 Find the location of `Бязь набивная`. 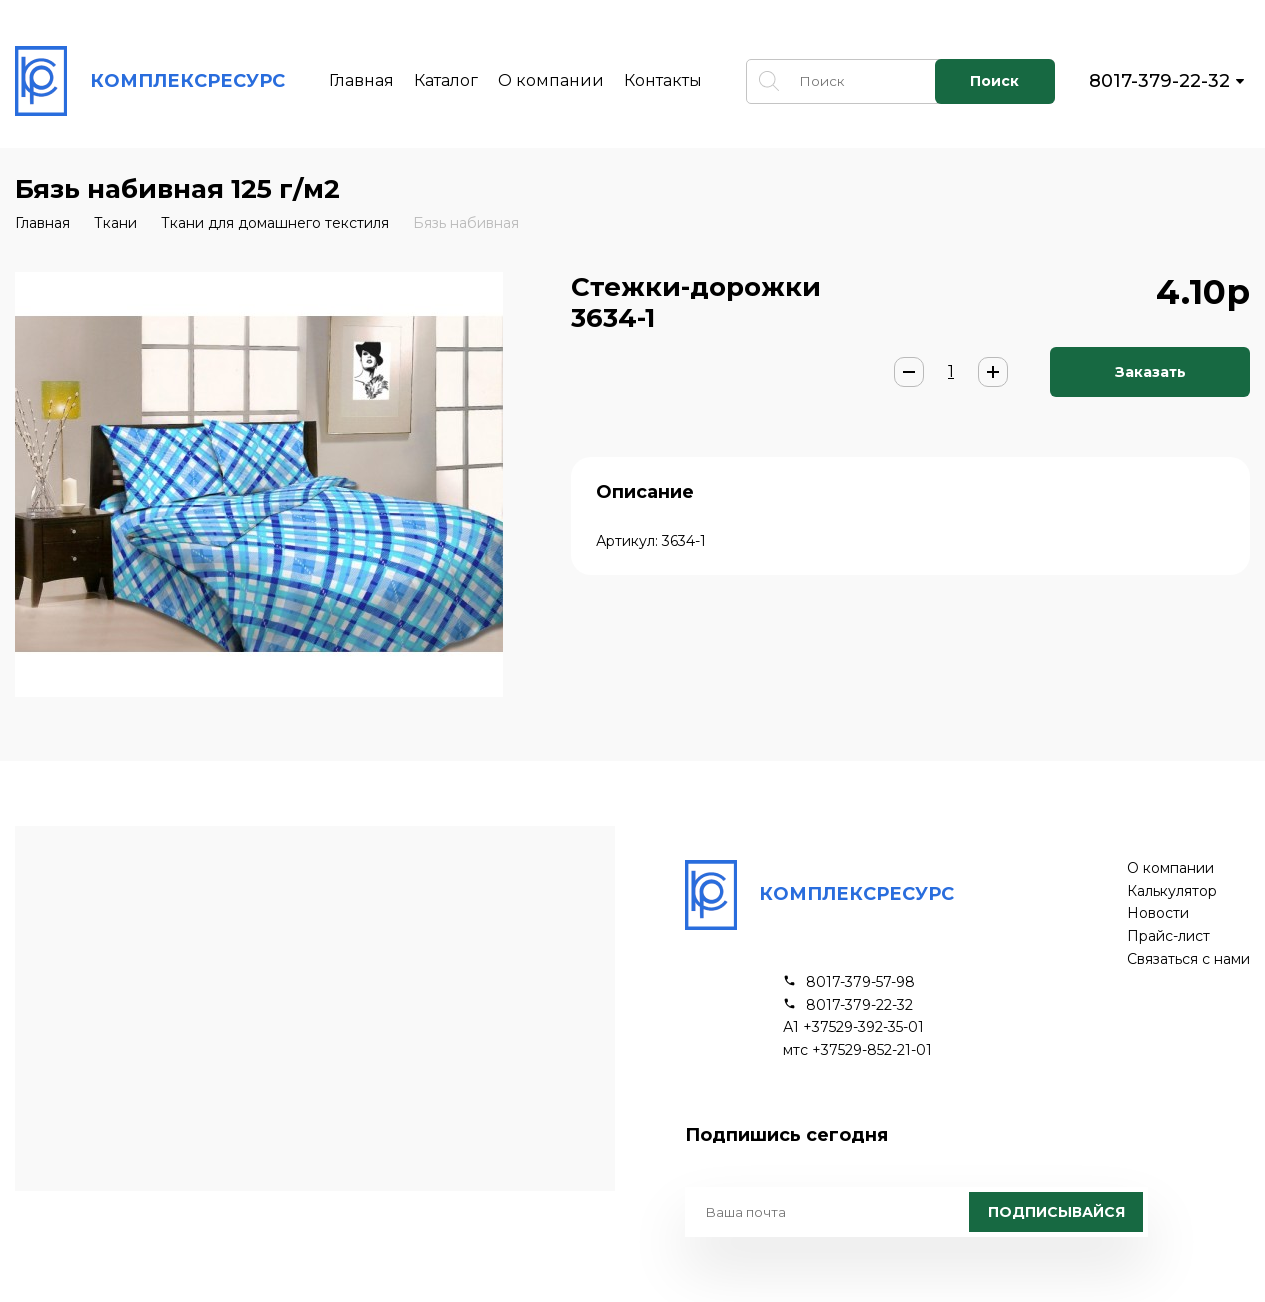

Бязь набивная is located at coordinates (466, 223).